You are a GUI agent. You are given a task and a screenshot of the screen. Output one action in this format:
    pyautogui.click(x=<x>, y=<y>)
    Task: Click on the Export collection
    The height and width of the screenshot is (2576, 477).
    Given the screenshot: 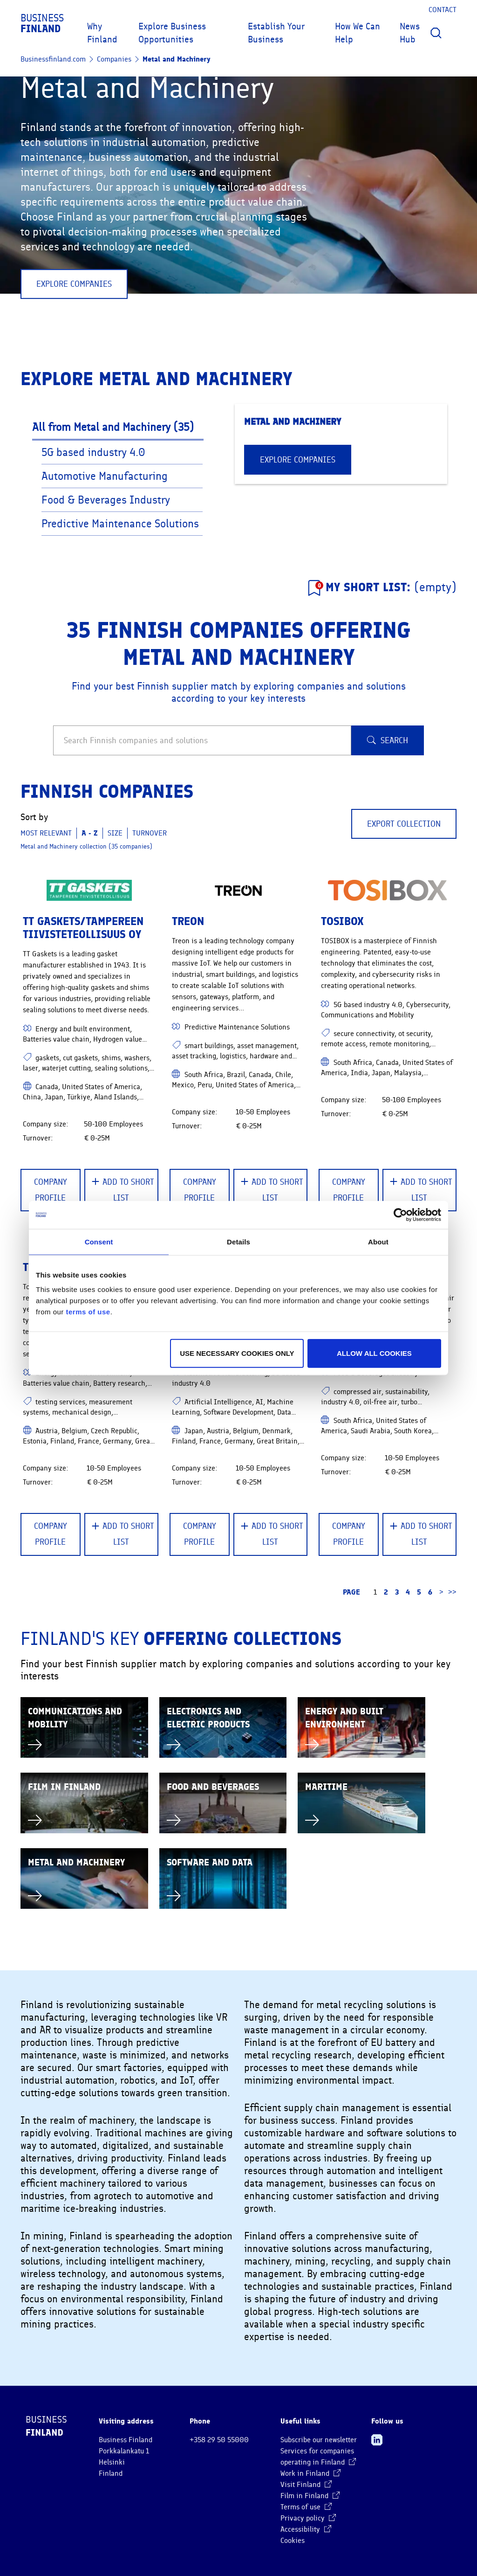 What is the action you would take?
    pyautogui.click(x=404, y=824)
    